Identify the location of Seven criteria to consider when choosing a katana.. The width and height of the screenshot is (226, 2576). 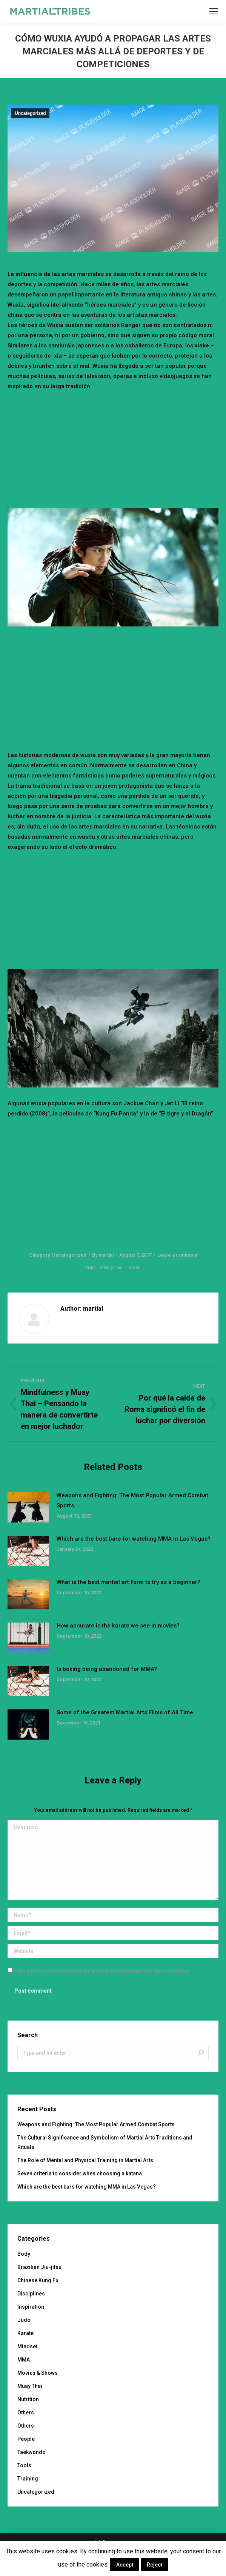
(80, 2173).